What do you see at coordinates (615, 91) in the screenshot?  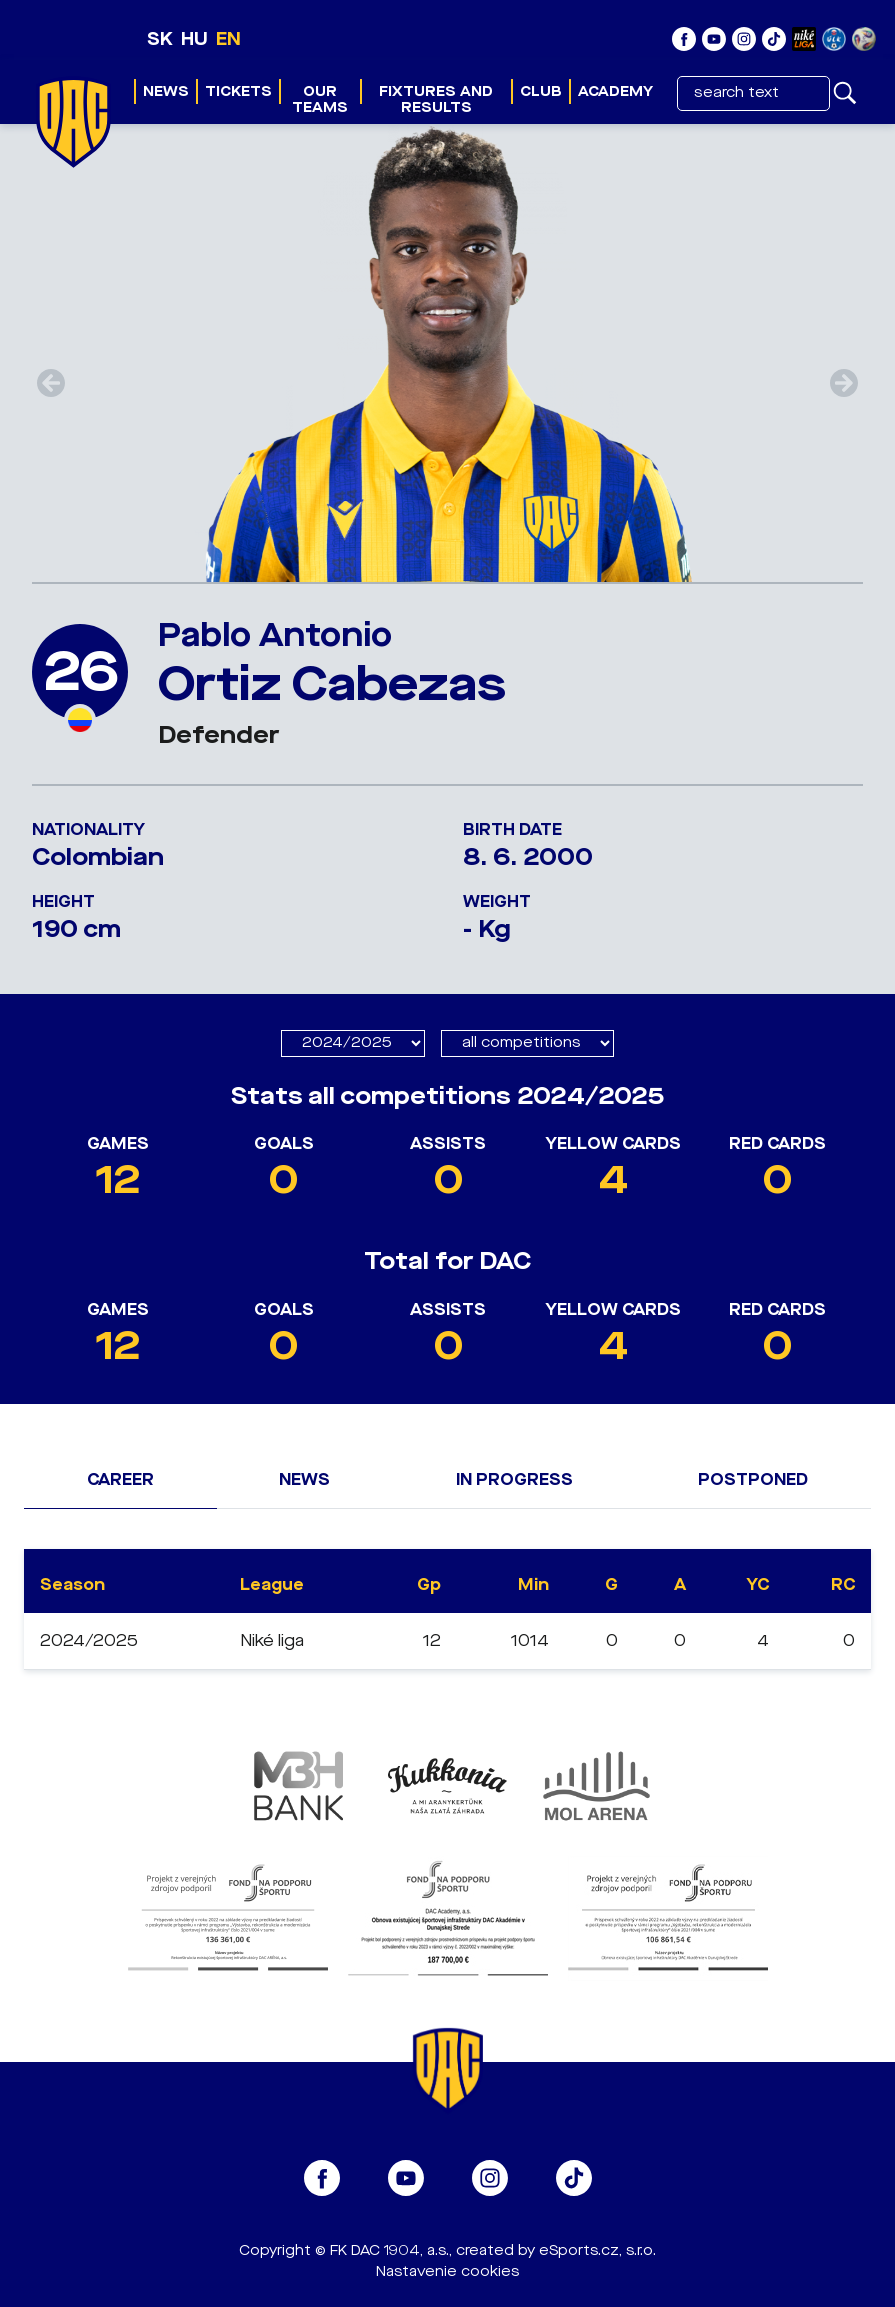 I see `Academy` at bounding box center [615, 91].